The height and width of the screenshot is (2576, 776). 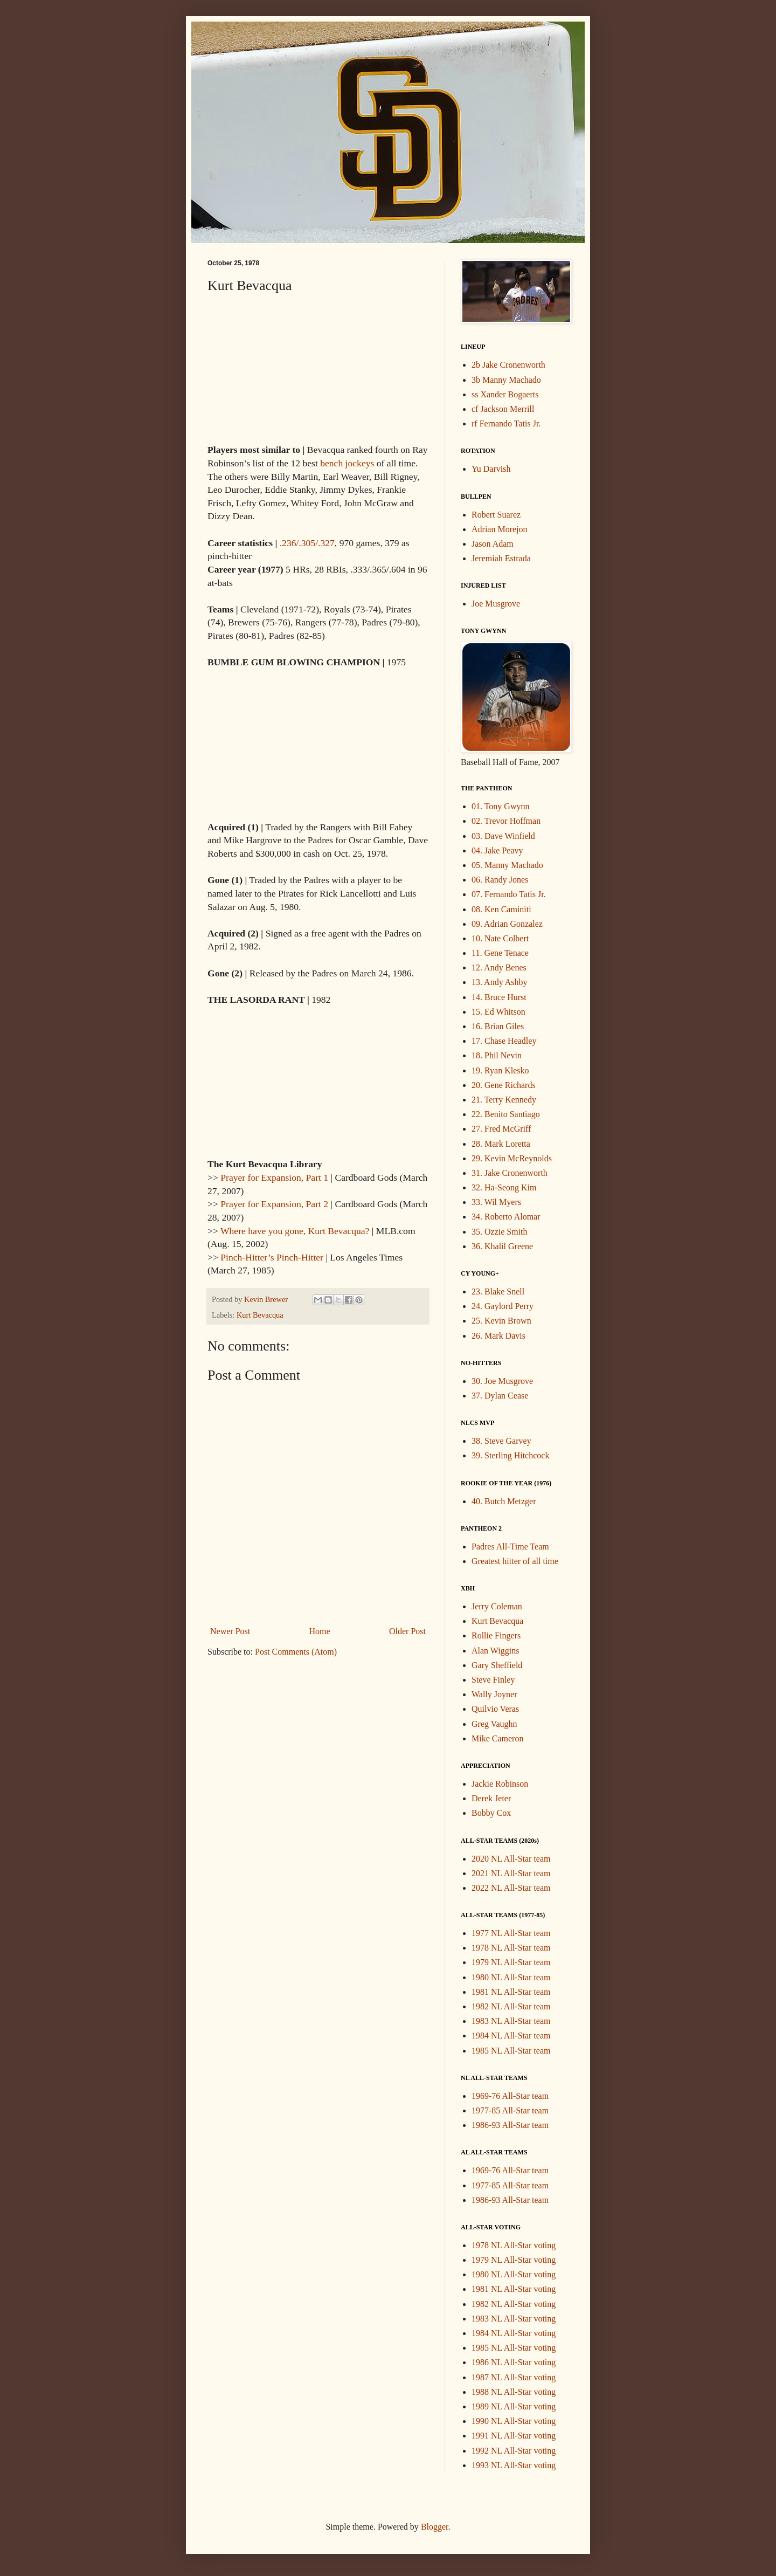 What do you see at coordinates (296, 1651) in the screenshot?
I see `Post Comments (Atom)` at bounding box center [296, 1651].